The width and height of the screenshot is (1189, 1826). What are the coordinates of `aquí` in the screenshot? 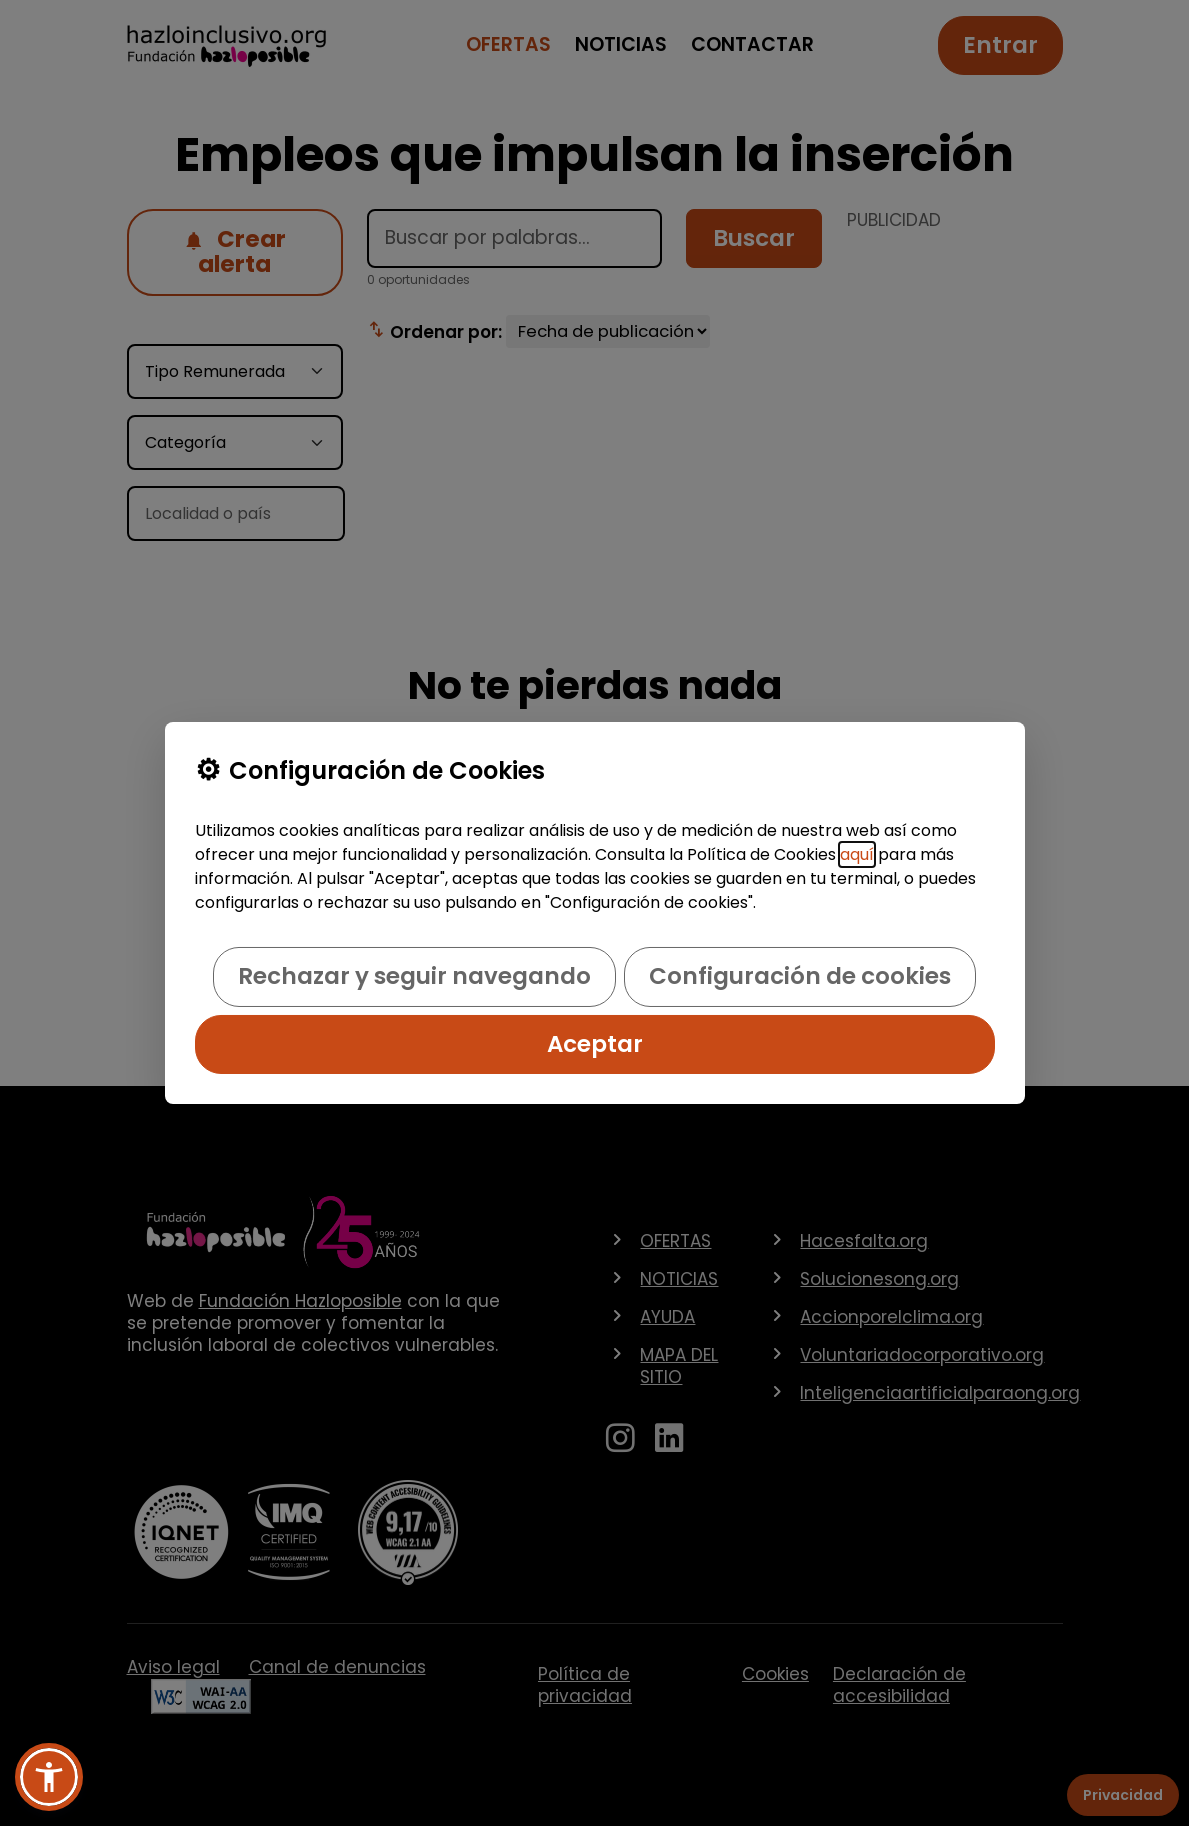 It's located at (857, 854).